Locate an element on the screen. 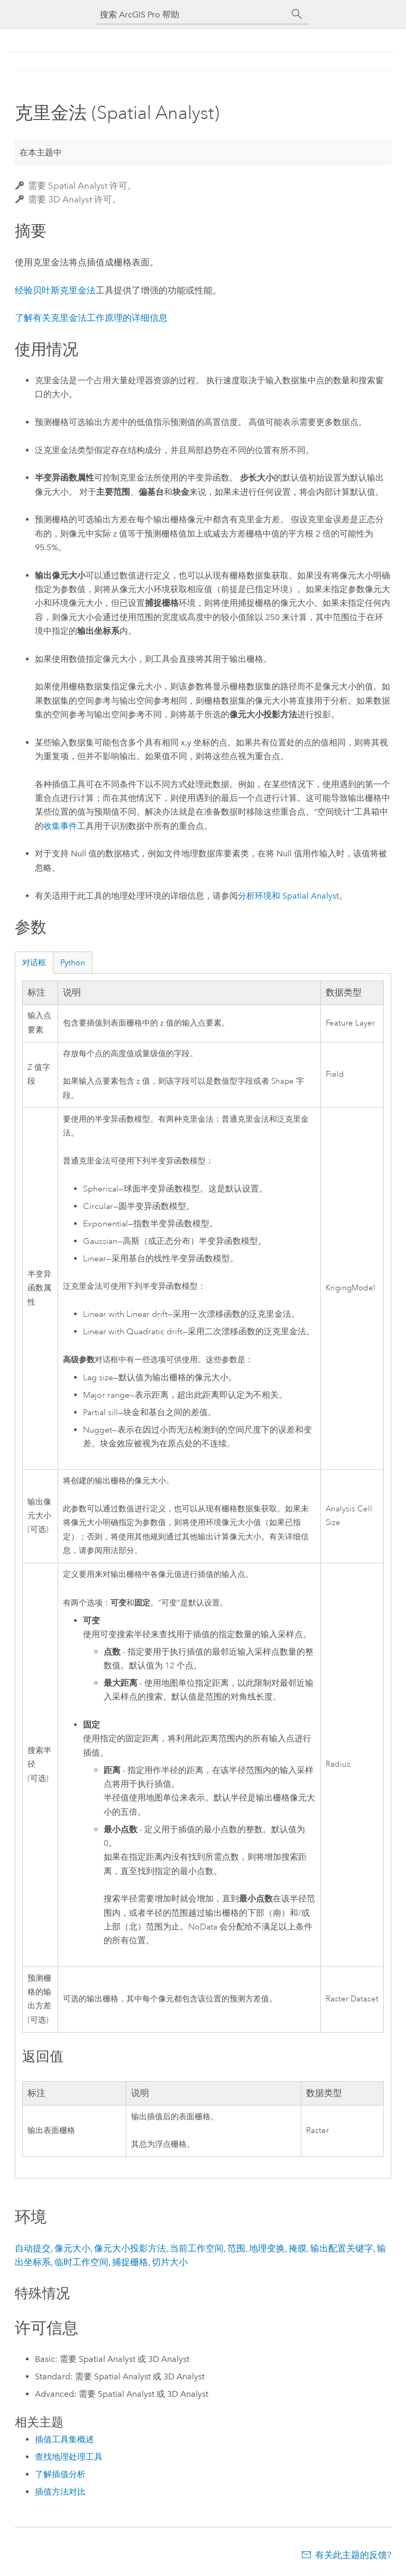  掩膜 is located at coordinates (298, 2248).